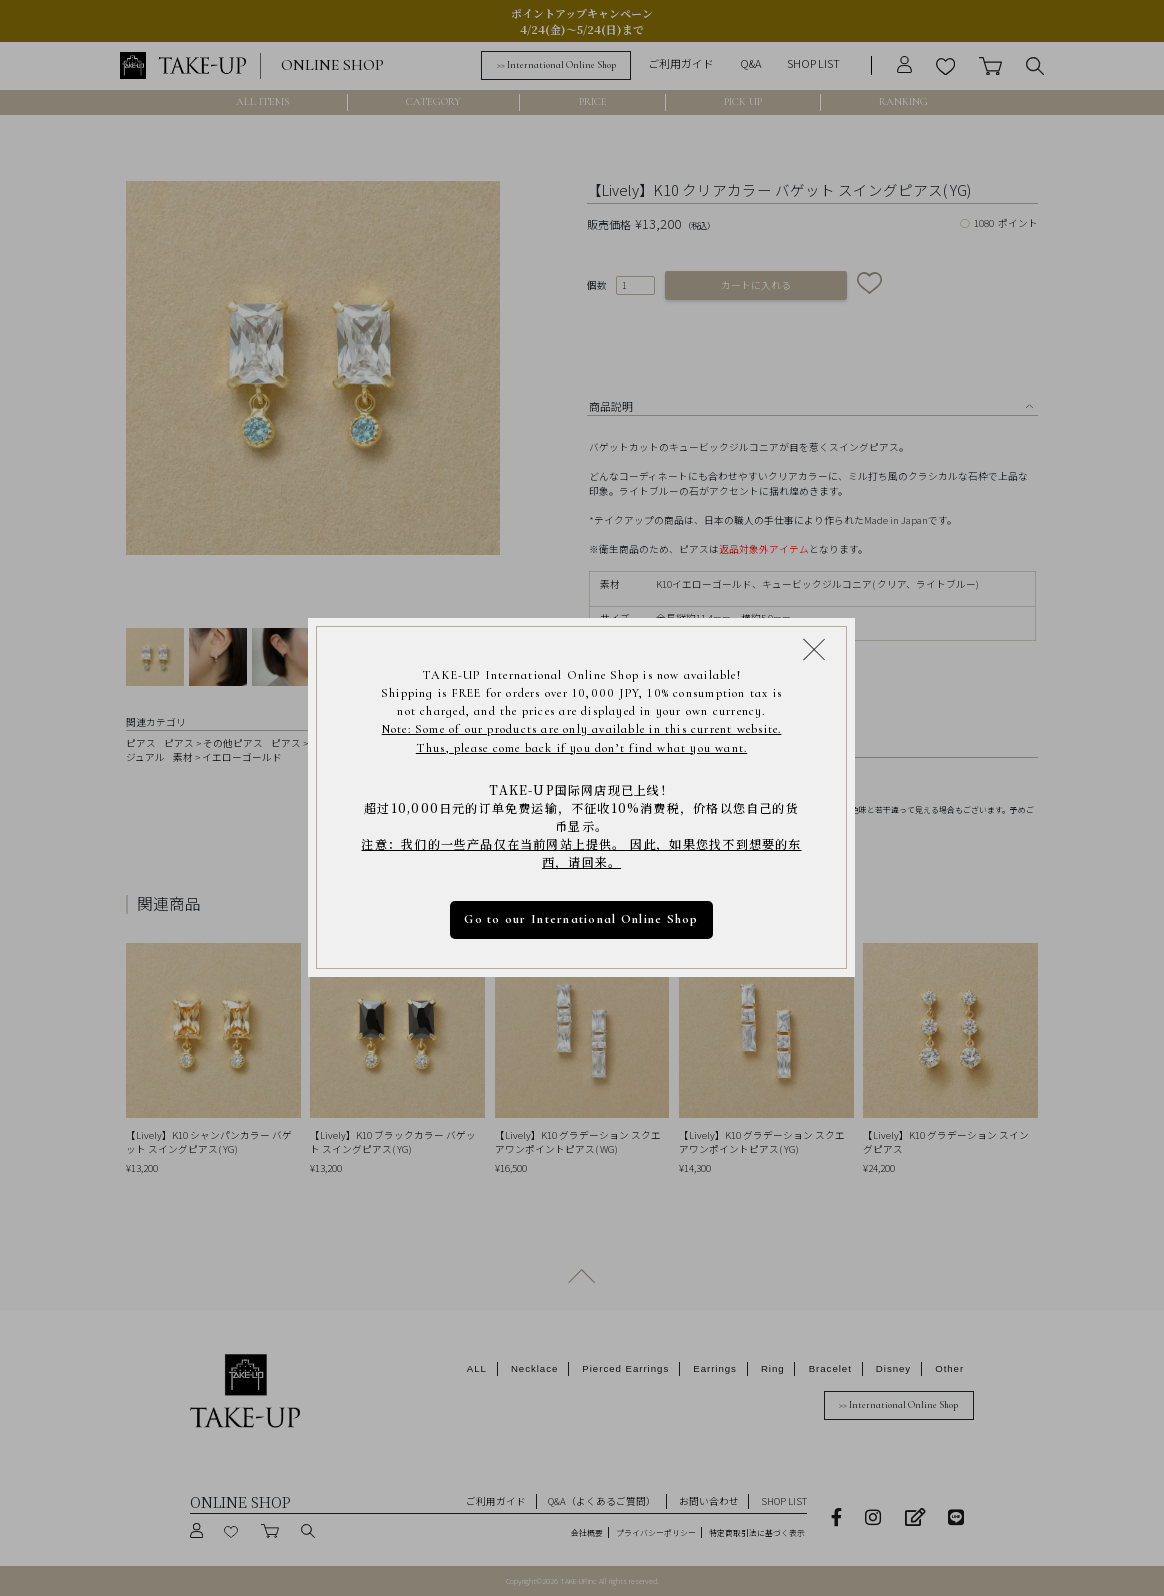 The width and height of the screenshot is (1164, 1596). What do you see at coordinates (815, 649) in the screenshot?
I see `[Close modal]` at bounding box center [815, 649].